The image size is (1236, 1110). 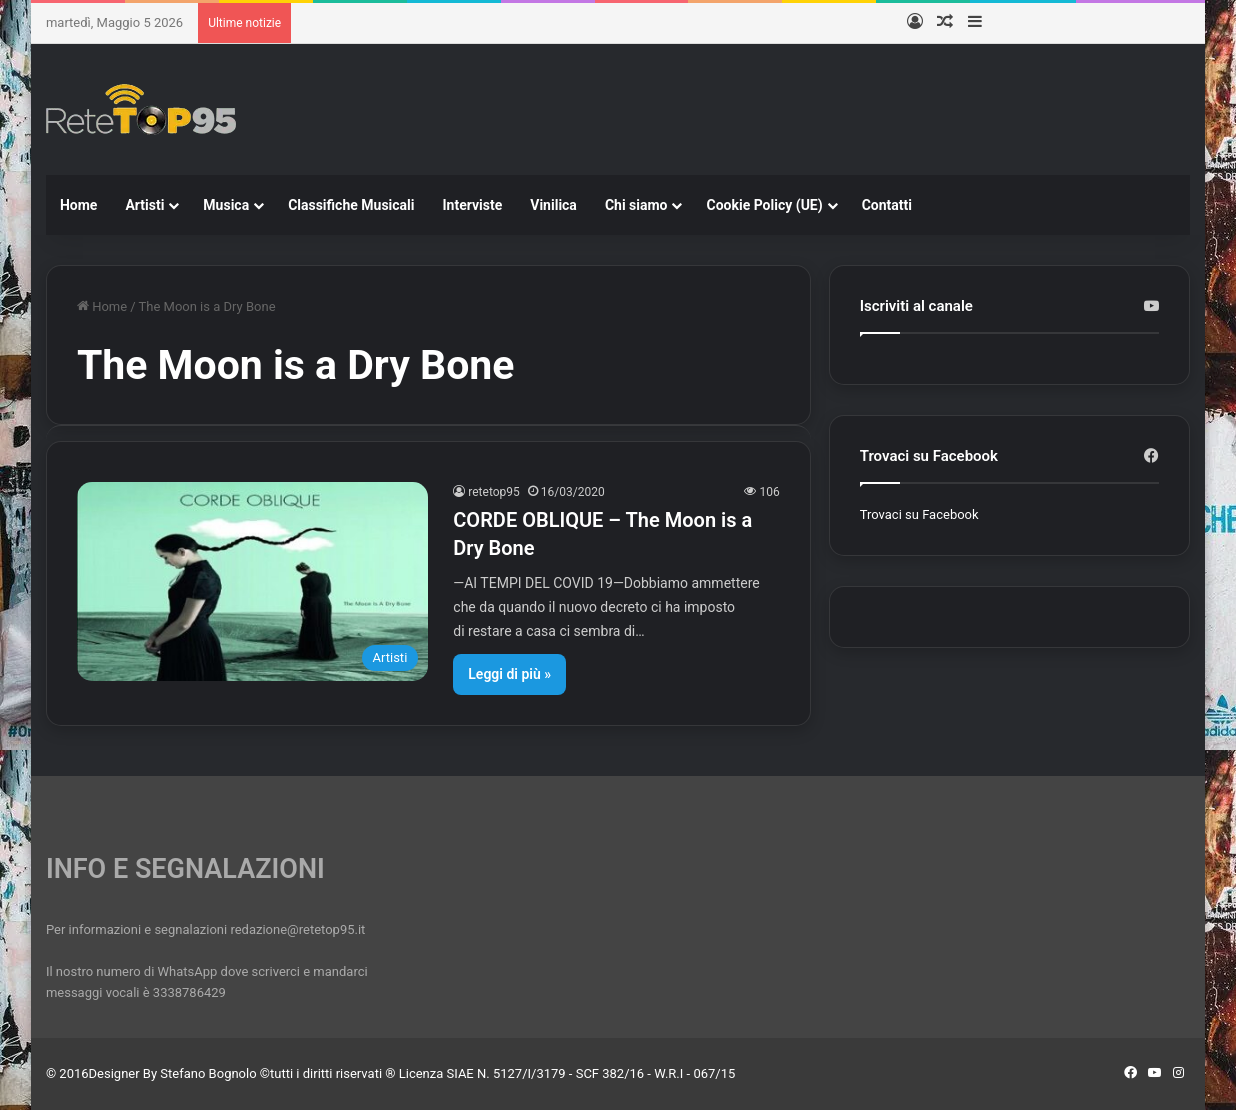 What do you see at coordinates (887, 205) in the screenshot?
I see `Contatti` at bounding box center [887, 205].